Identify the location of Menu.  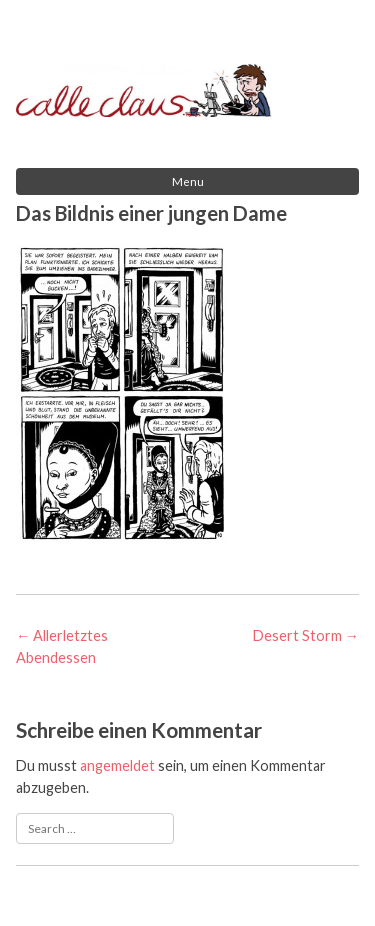
(188, 181).